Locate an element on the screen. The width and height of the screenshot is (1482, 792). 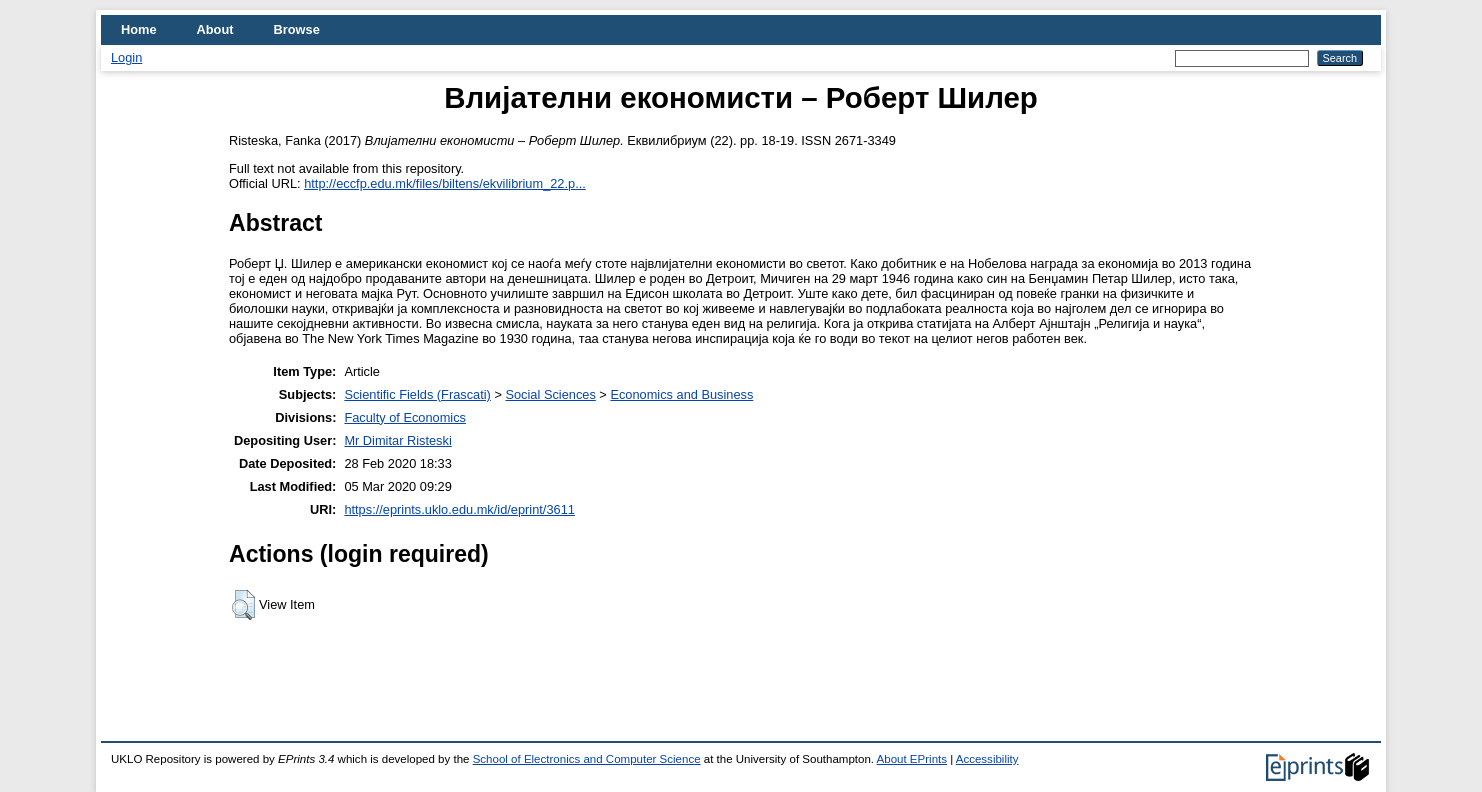
Browse [menuitem] is located at coordinates (297, 29).